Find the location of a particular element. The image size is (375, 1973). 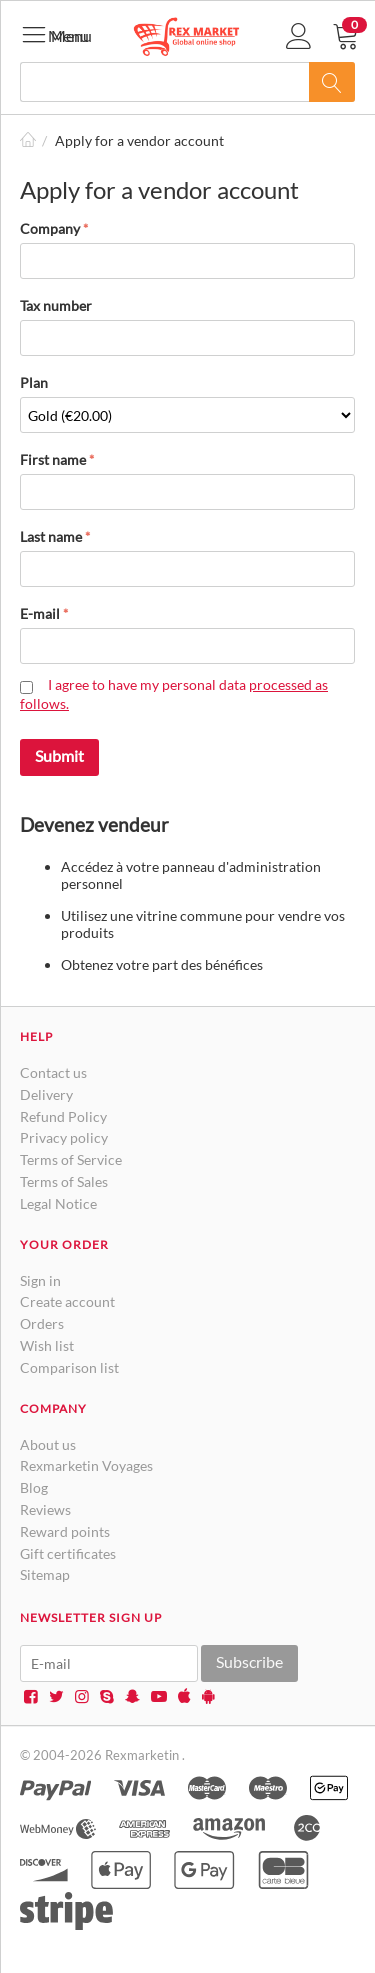

Privacy policy is located at coordinates (64, 1137).